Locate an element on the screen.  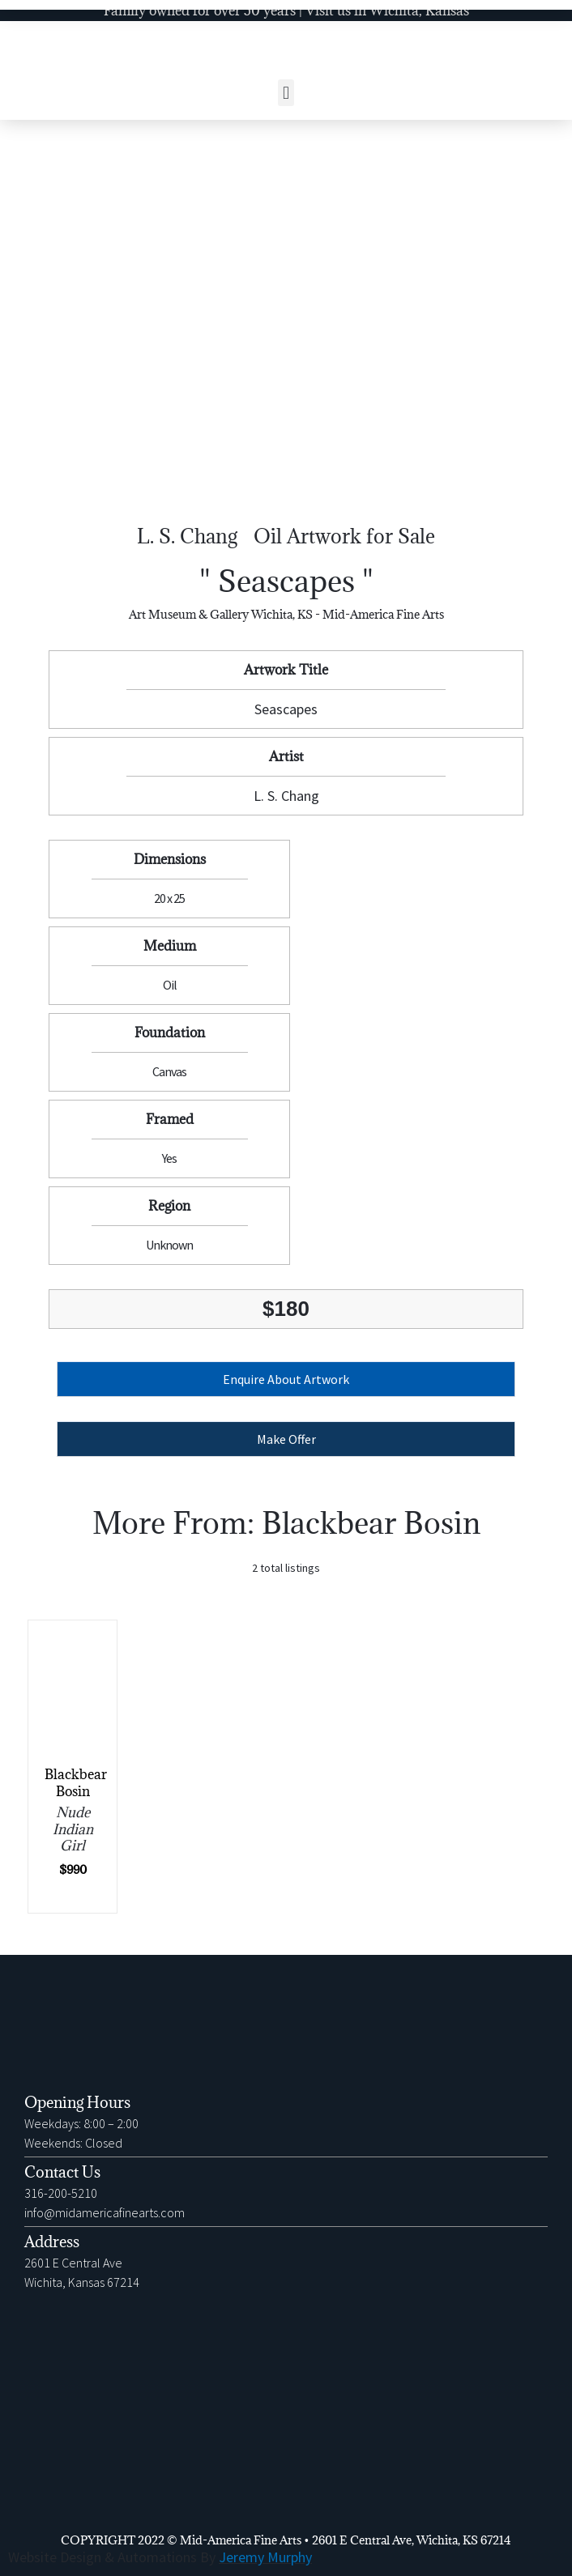
[button] is located at coordinates (285, 92).